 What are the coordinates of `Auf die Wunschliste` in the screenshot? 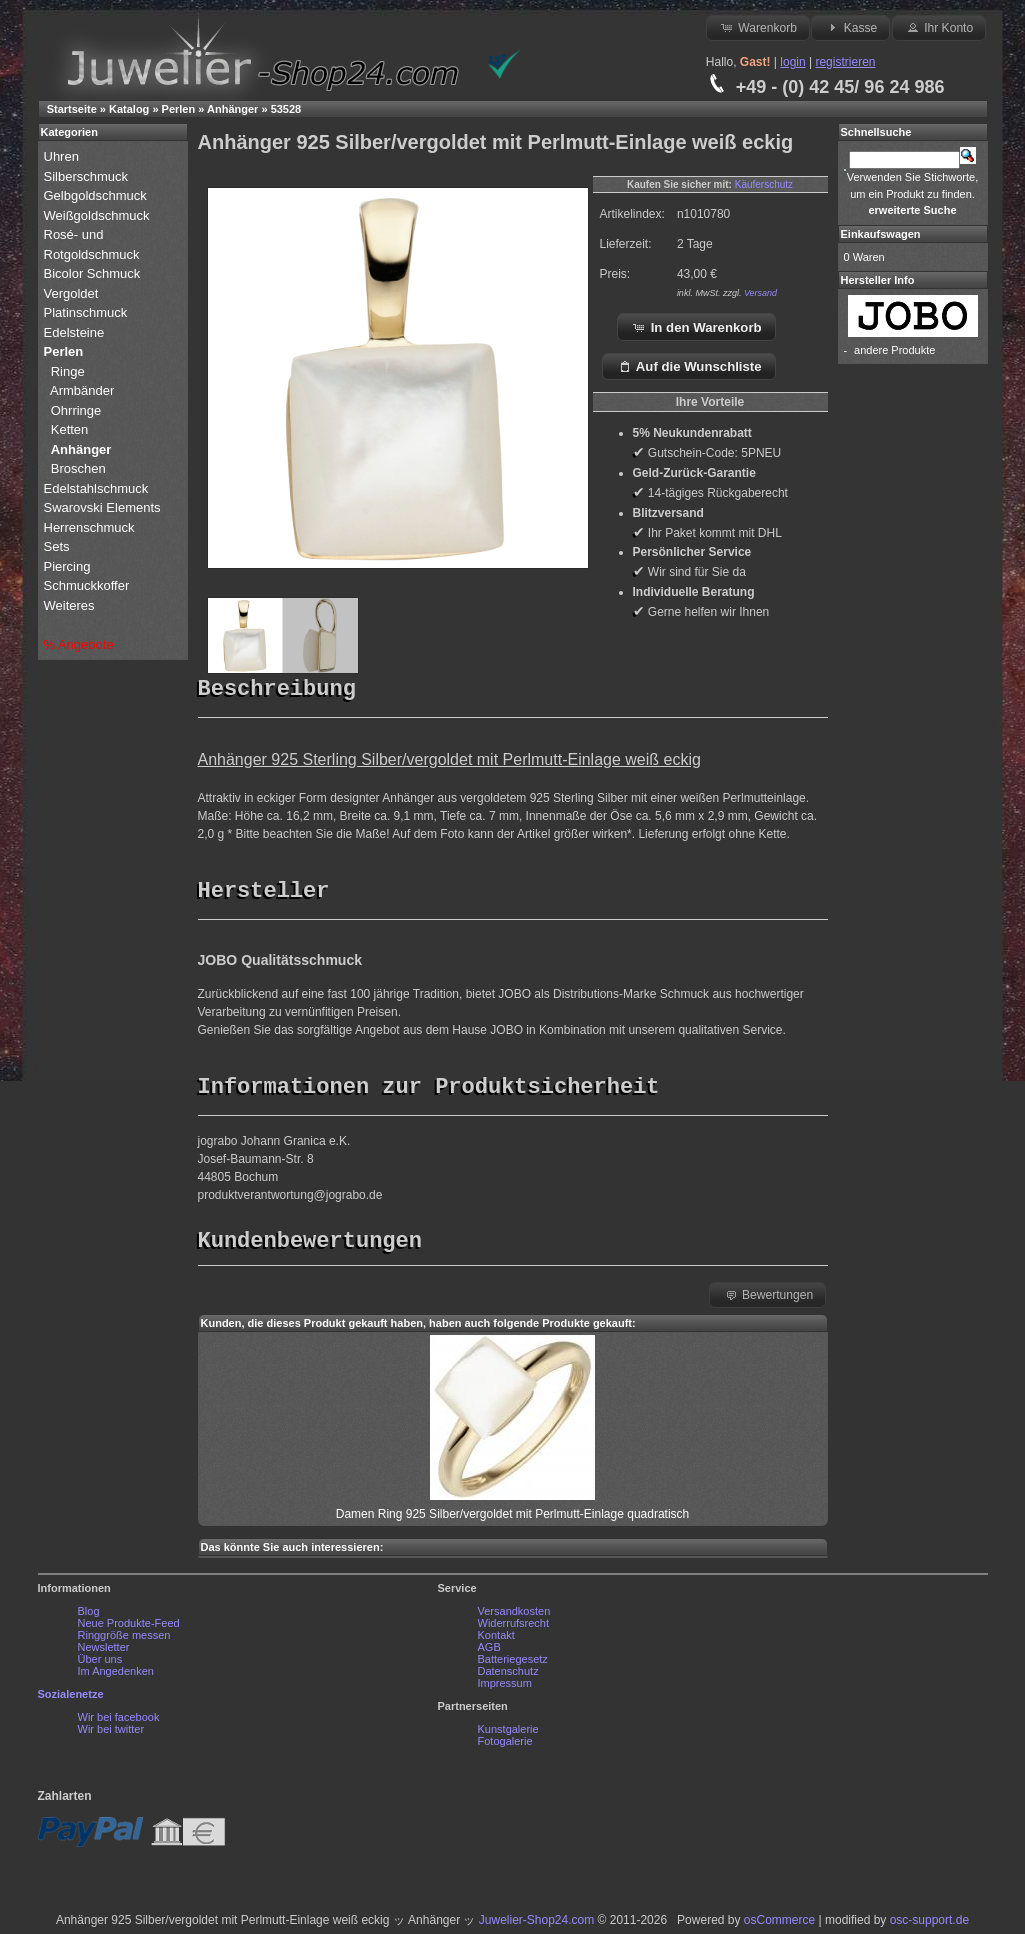 It's located at (689, 366).